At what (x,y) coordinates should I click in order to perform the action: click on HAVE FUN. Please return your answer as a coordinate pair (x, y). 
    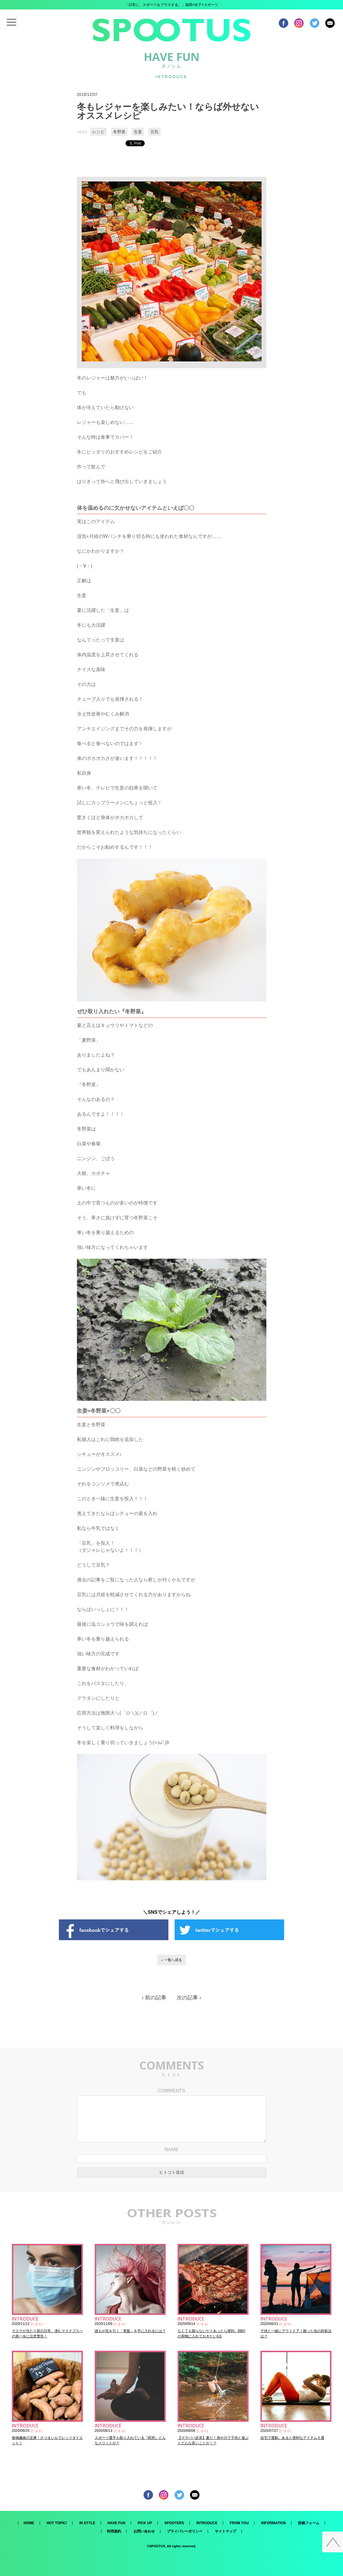
    Looking at the image, I should click on (116, 2523).